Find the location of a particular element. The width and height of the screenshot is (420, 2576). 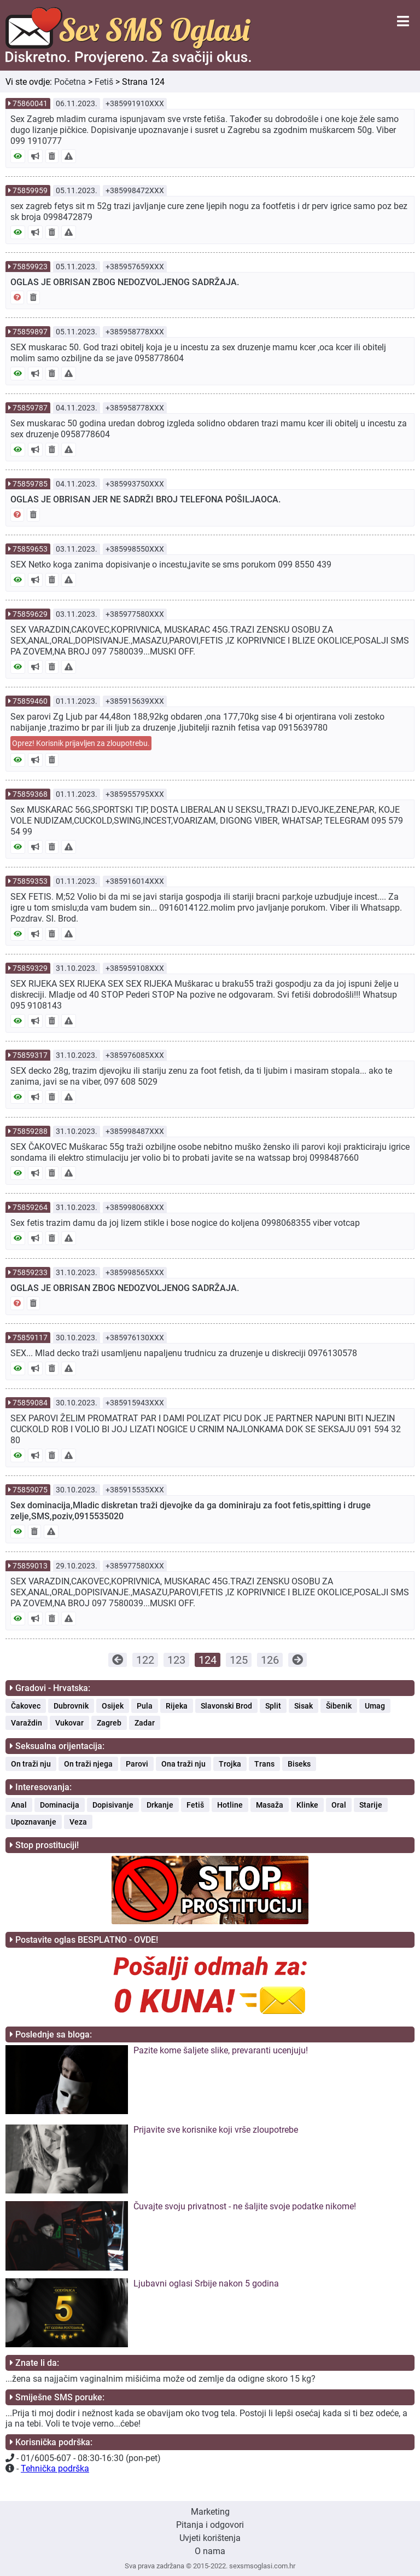

75859075 is located at coordinates (30, 1489).